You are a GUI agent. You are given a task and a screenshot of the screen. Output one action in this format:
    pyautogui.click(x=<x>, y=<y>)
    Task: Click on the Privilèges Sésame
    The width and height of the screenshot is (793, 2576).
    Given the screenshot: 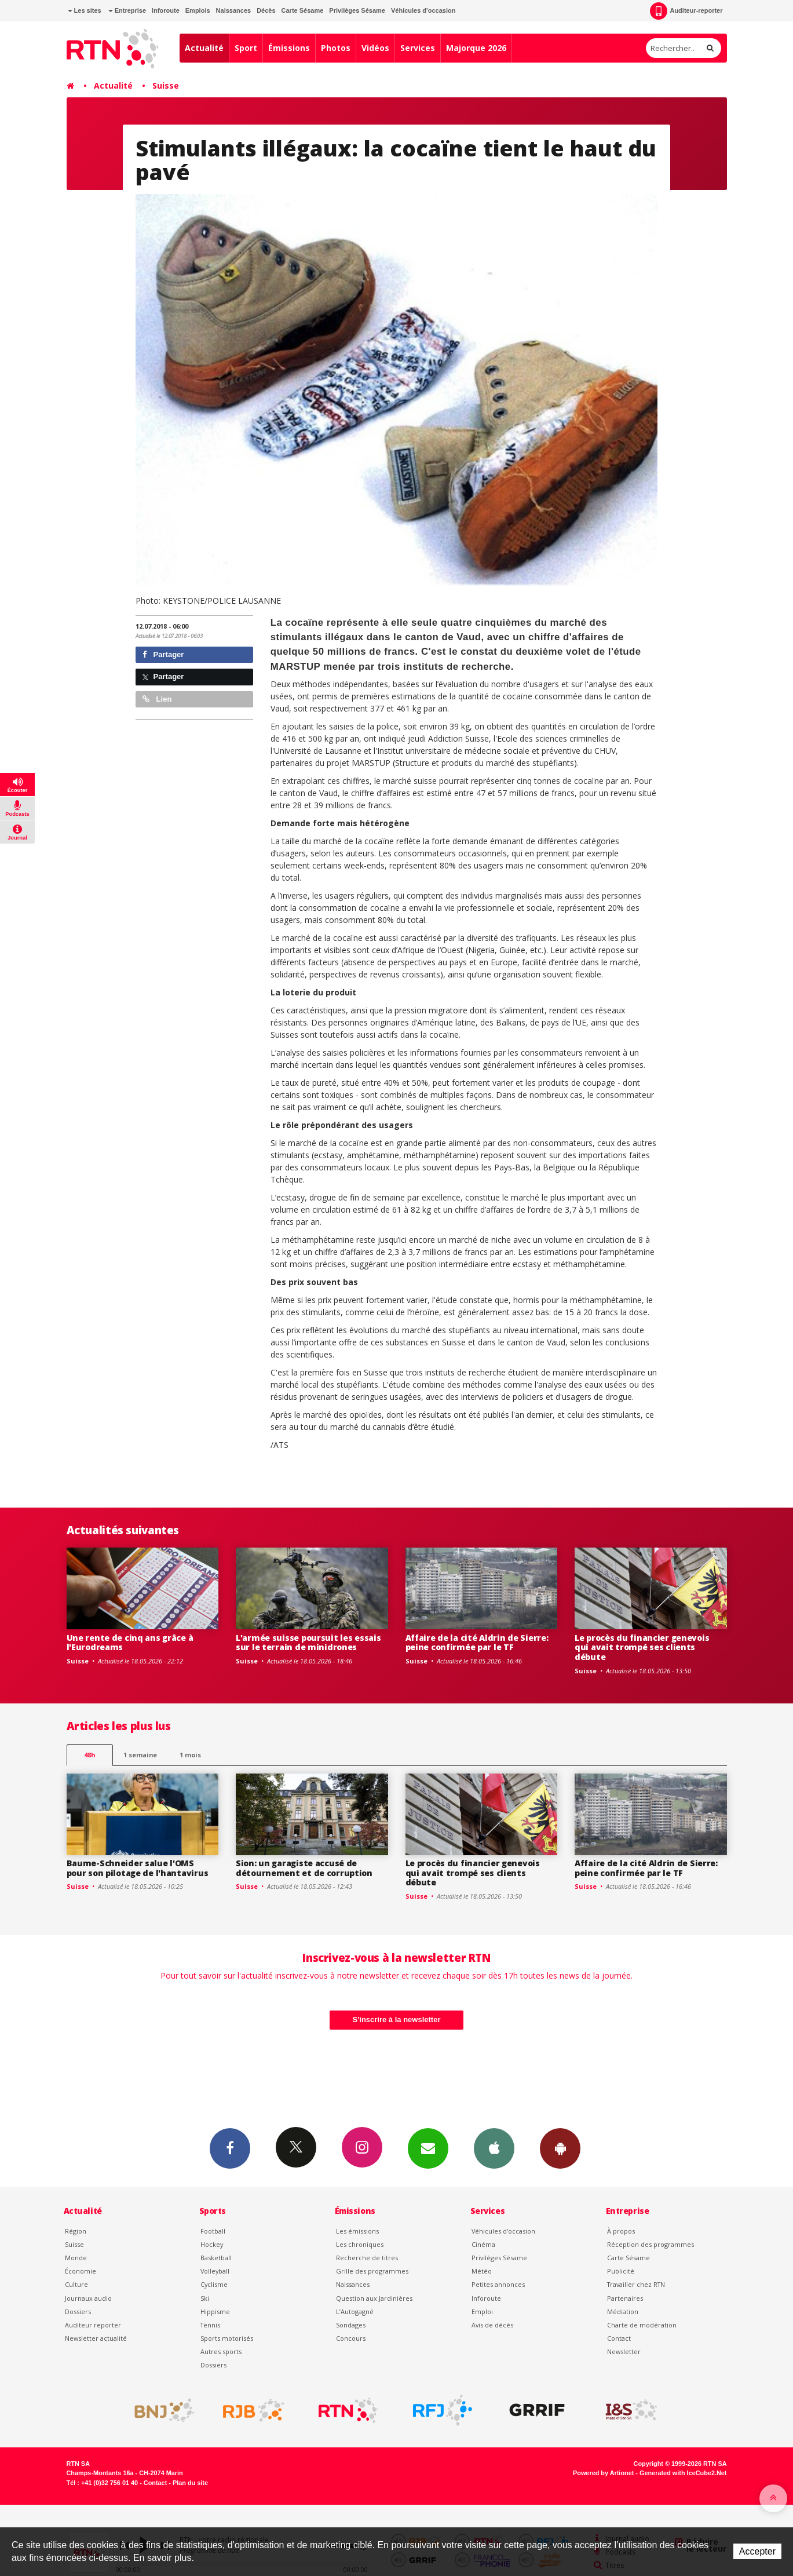 What is the action you would take?
    pyautogui.click(x=357, y=10)
    